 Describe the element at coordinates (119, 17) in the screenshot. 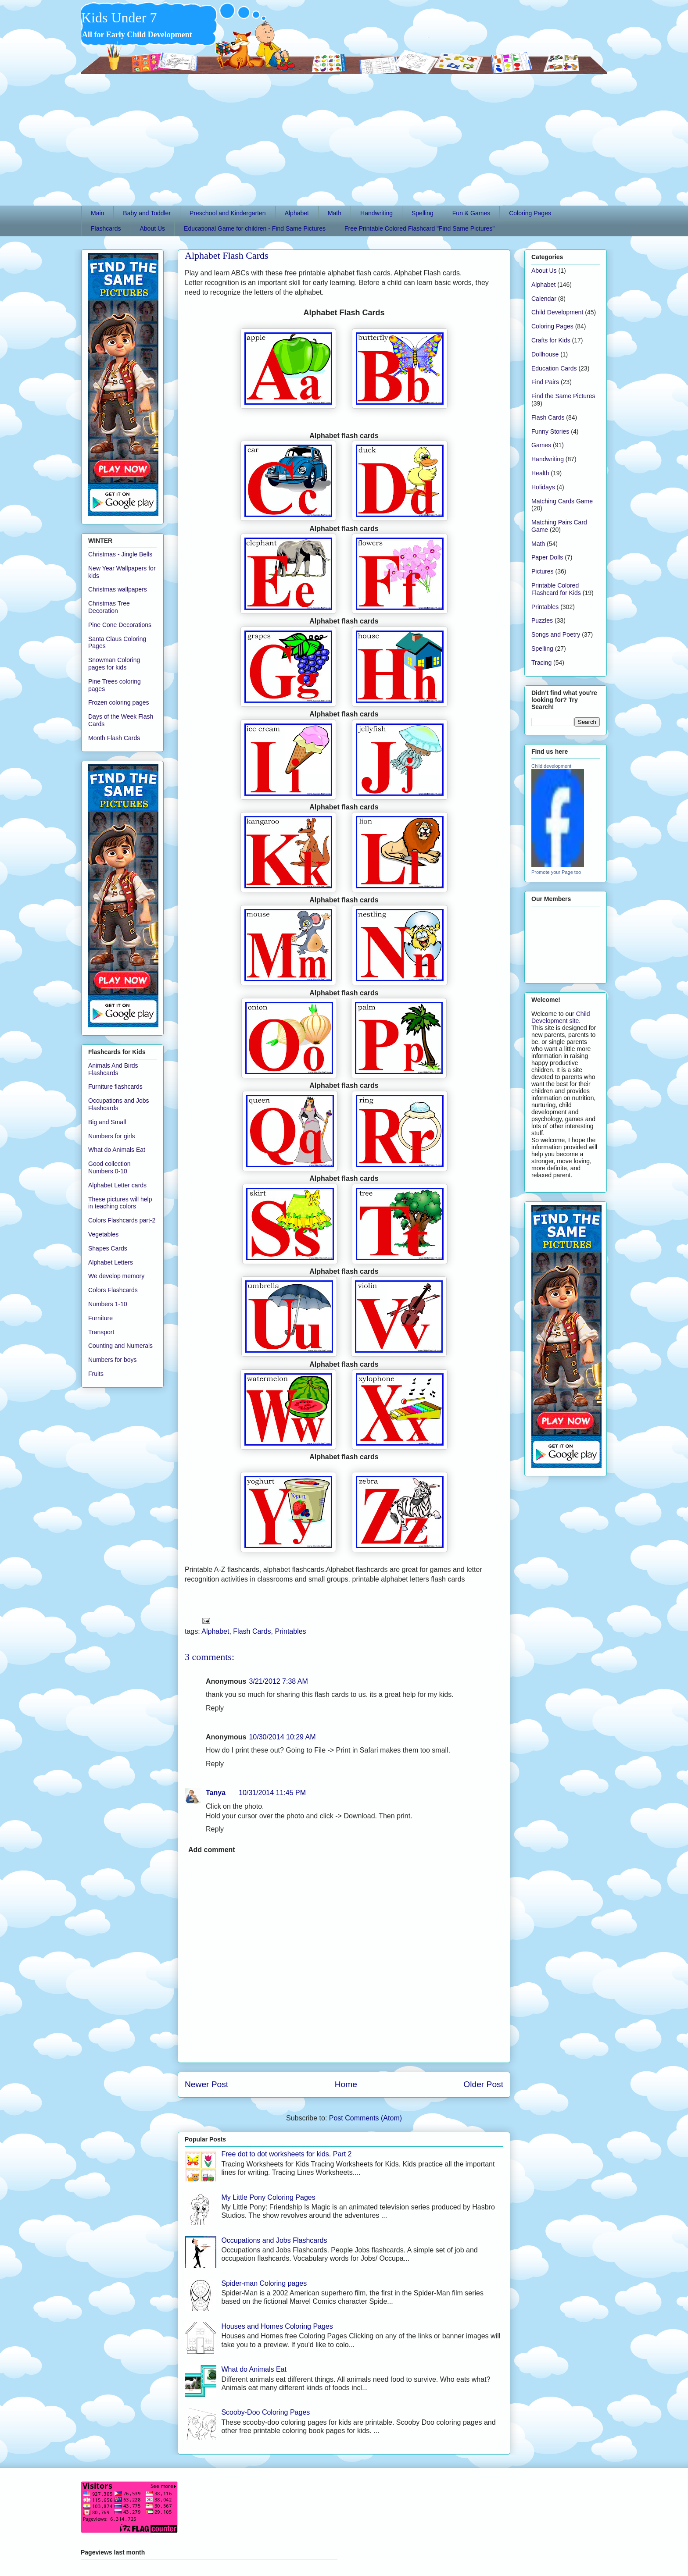

I see `Kids Under 7` at that location.